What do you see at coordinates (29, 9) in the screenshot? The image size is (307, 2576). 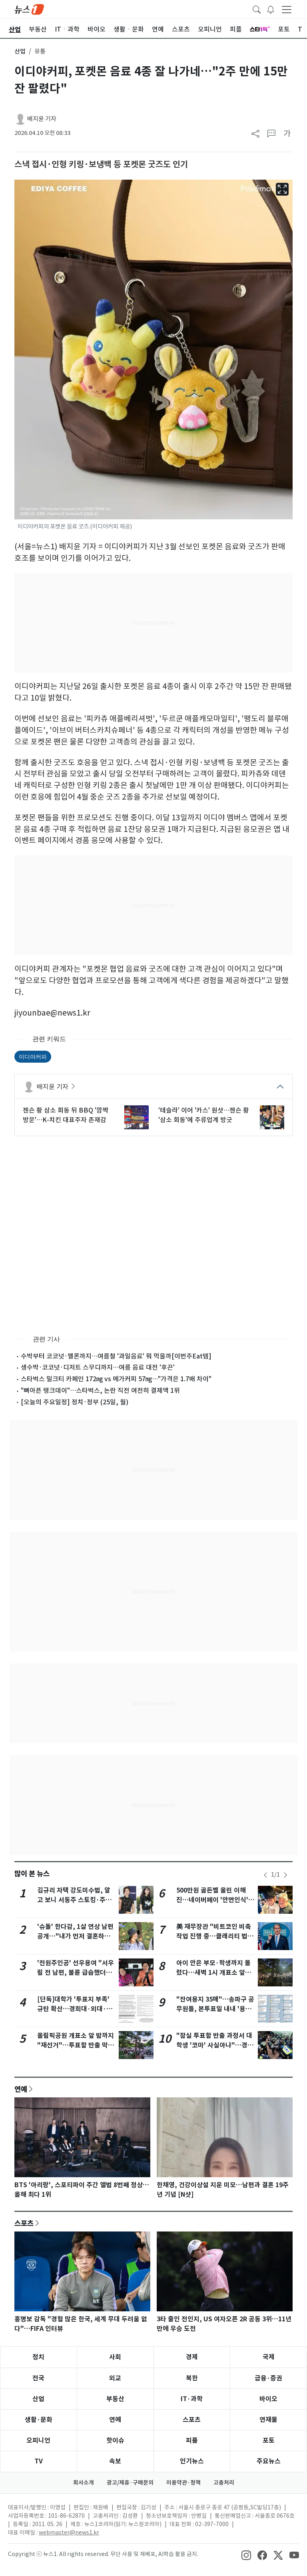 I see `[brandLogo]` at bounding box center [29, 9].